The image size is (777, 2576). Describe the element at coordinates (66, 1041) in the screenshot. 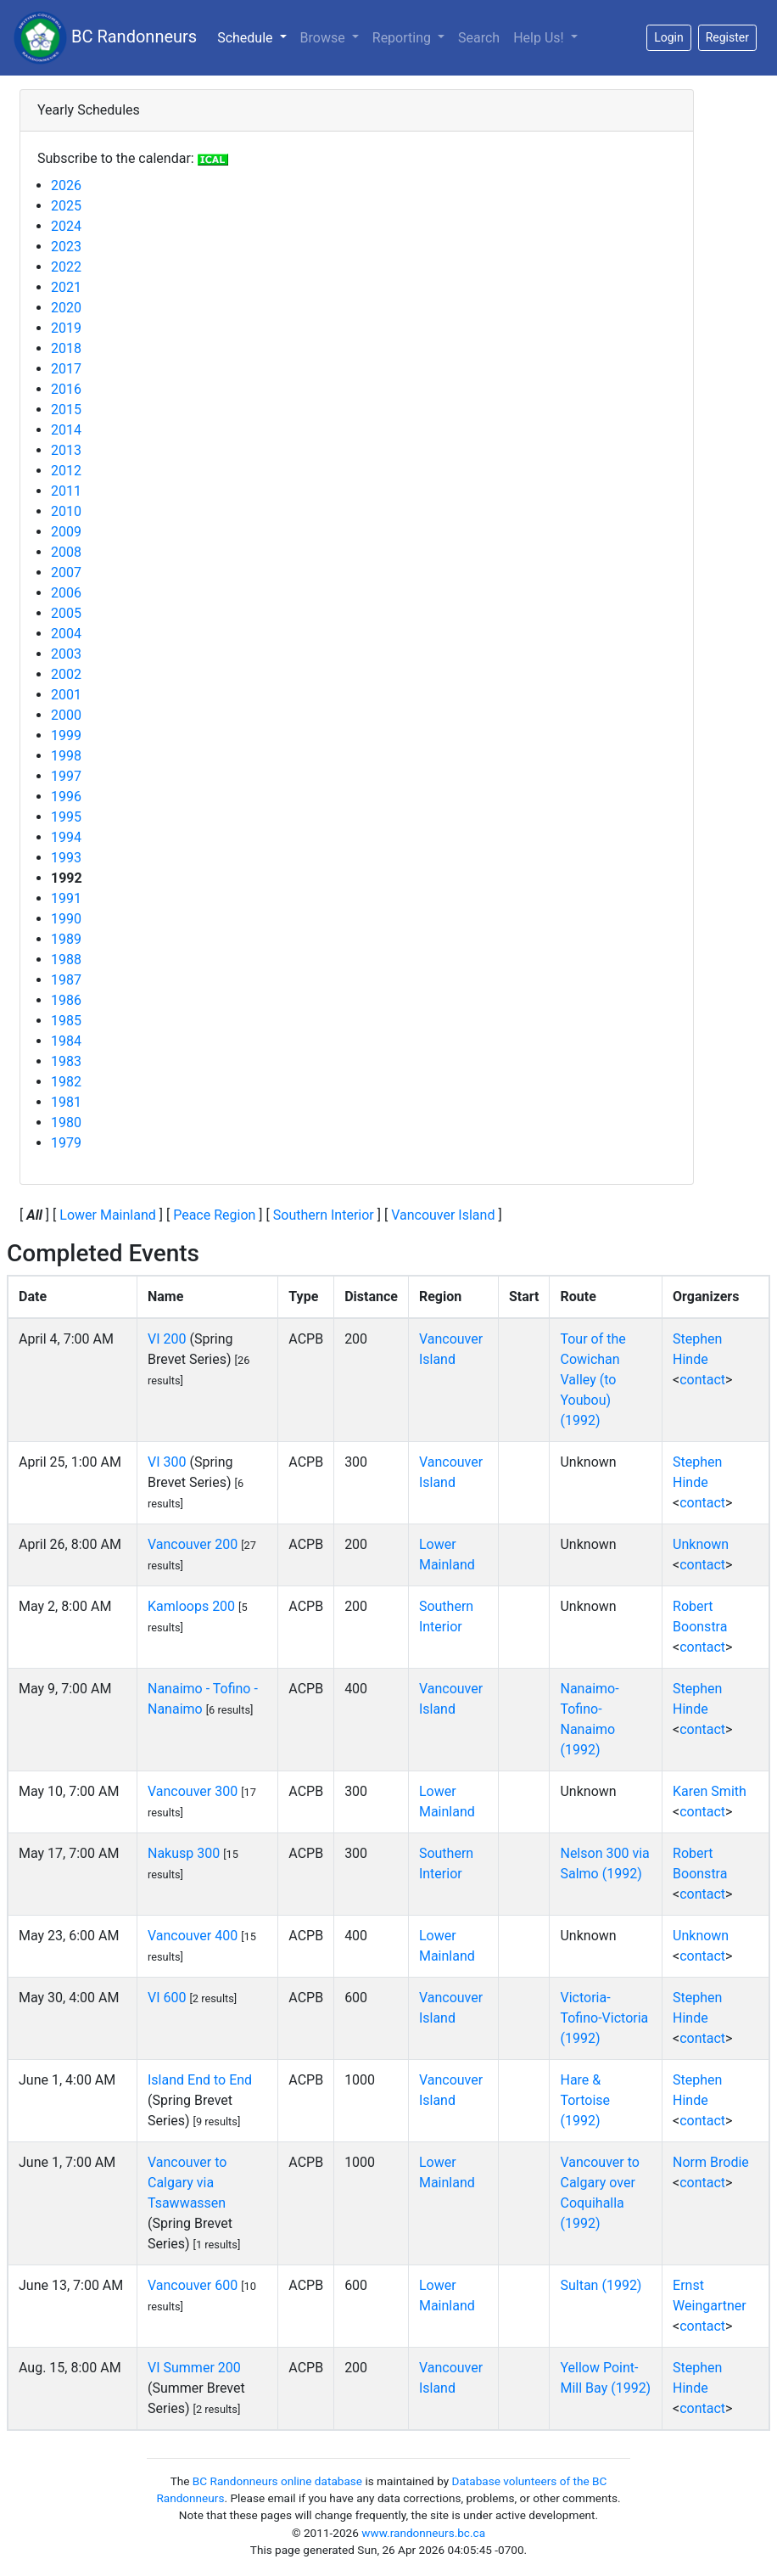

I see `1984` at that location.